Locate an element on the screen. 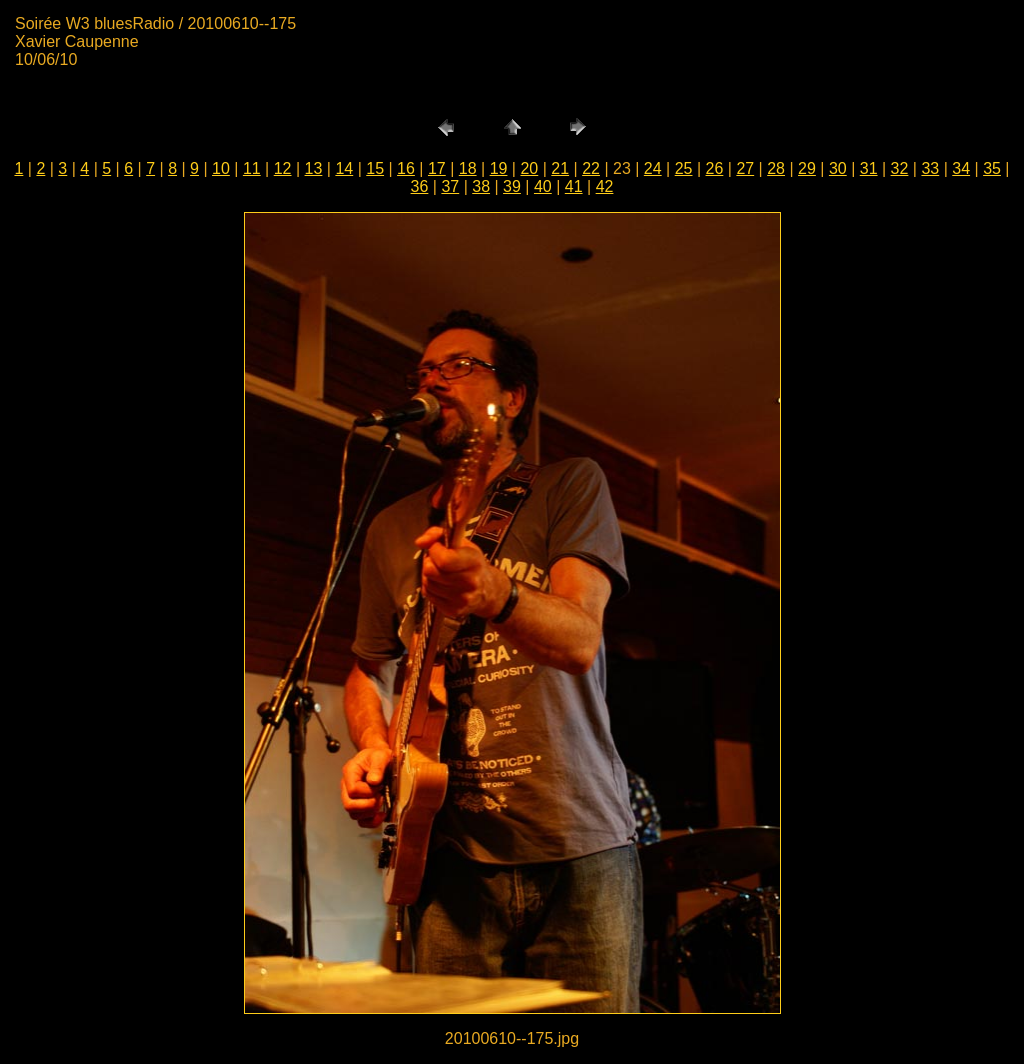 This screenshot has width=1024, height=1064. 12 is located at coordinates (283, 168).